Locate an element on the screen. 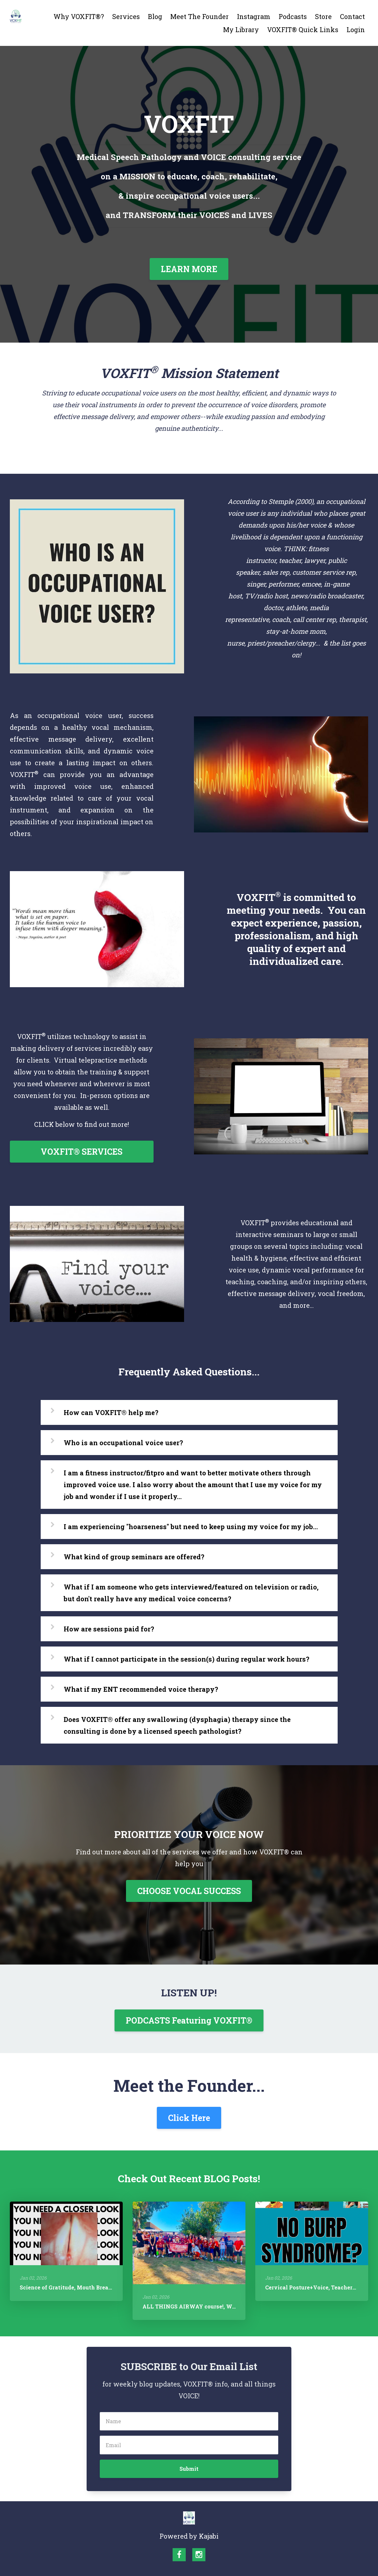 The image size is (378, 2576). Instagram is located at coordinates (253, 16).